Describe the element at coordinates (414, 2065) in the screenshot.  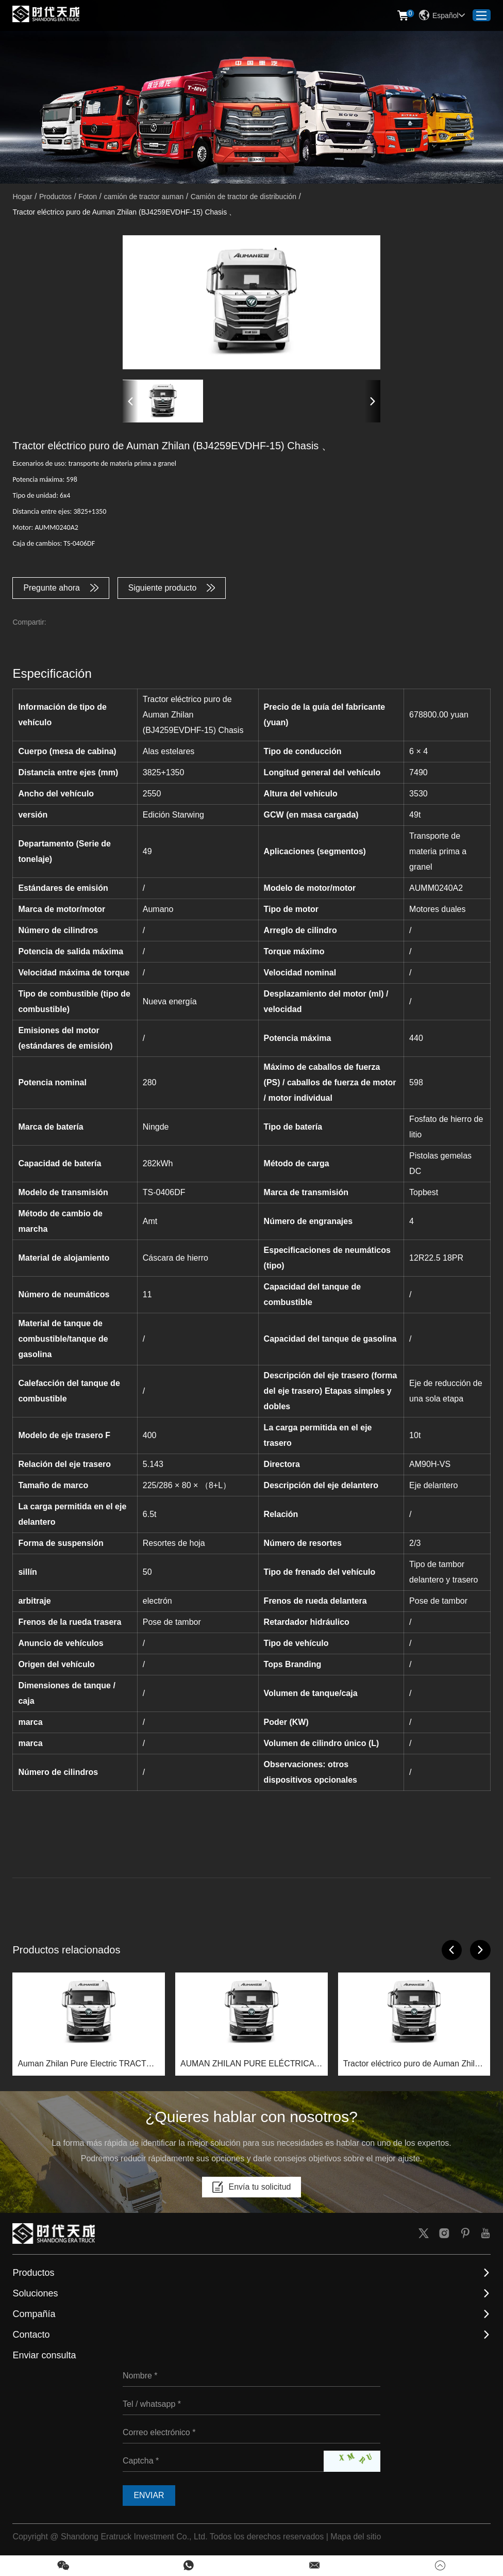
I see `Tractor eléctrico puro de Auman Zhilan (BJ4259EVDHF-05) Chasis` at that location.